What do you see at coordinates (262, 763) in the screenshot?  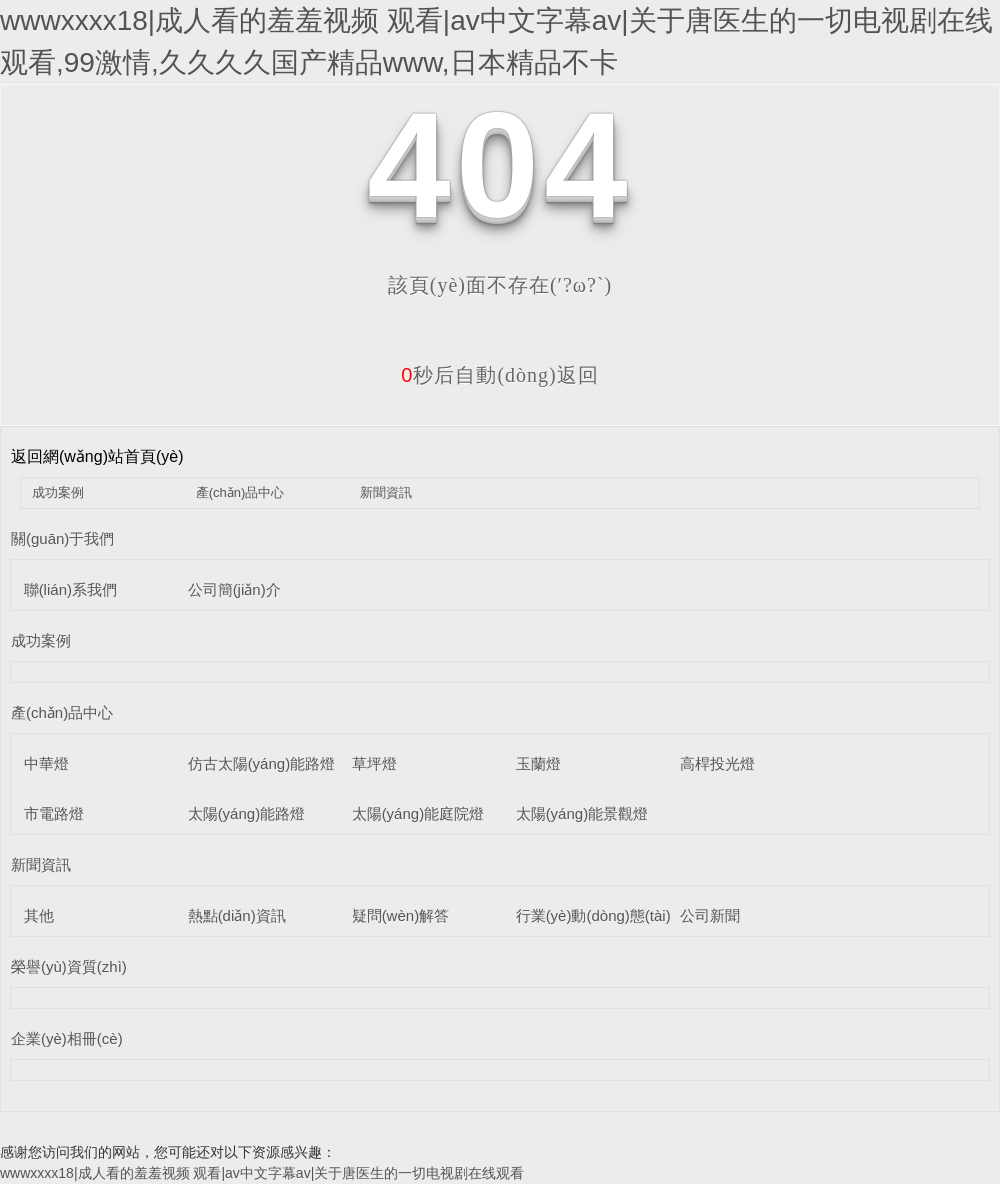 I see `仿古太陽(yáng)能路燈` at bounding box center [262, 763].